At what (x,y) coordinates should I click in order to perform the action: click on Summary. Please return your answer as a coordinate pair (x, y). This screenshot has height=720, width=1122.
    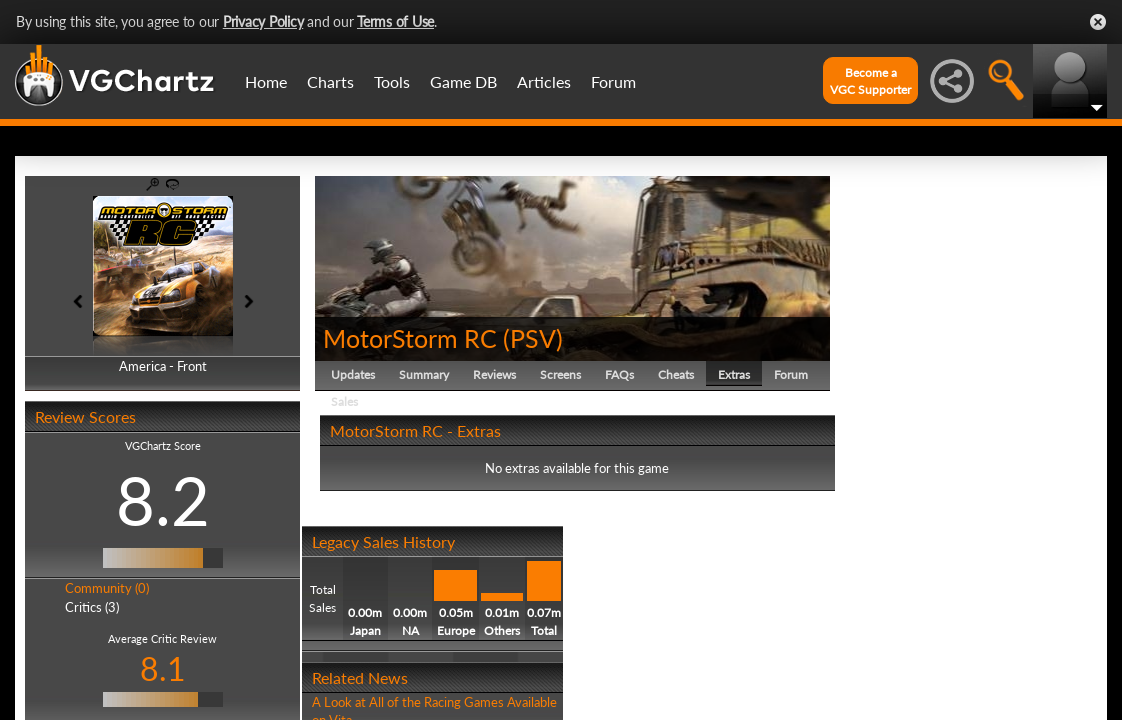
    Looking at the image, I should click on (424, 374).